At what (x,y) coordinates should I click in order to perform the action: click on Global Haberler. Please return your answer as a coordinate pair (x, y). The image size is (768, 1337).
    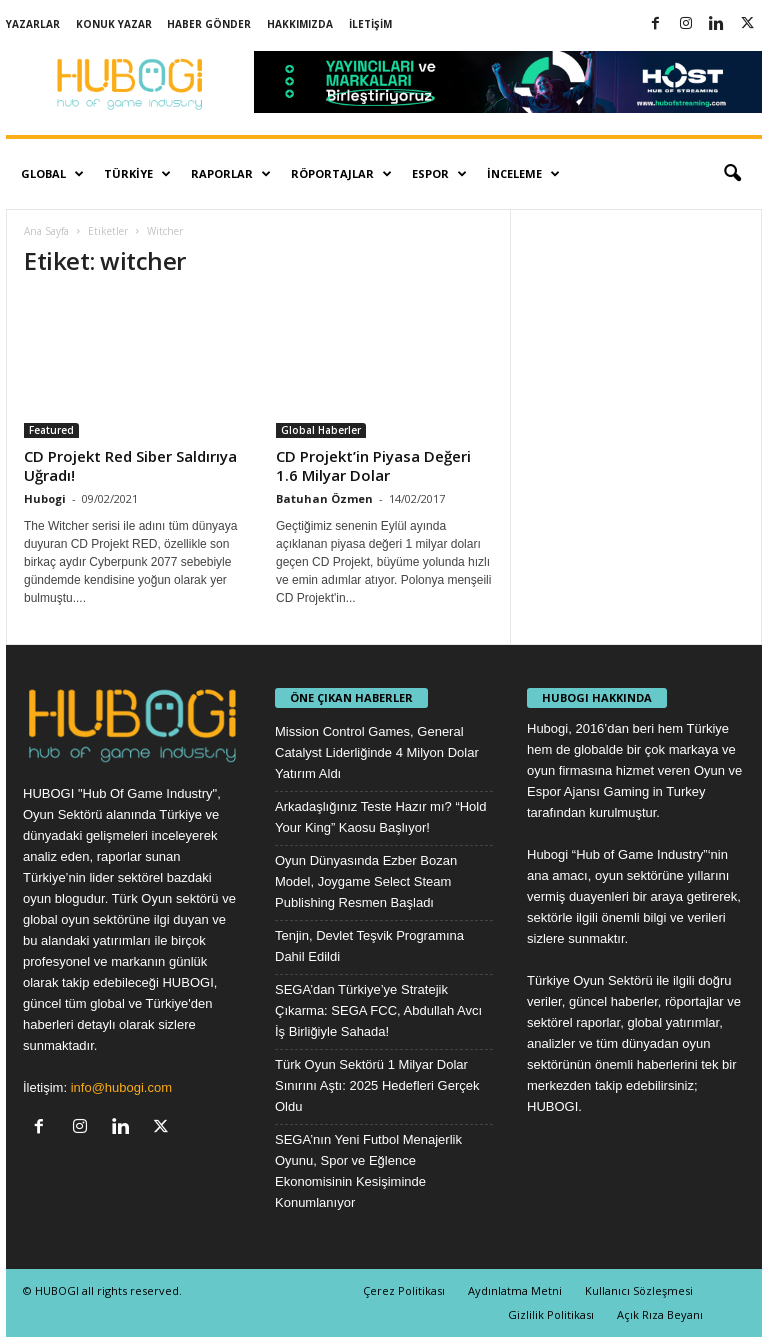
    Looking at the image, I should click on (321, 430).